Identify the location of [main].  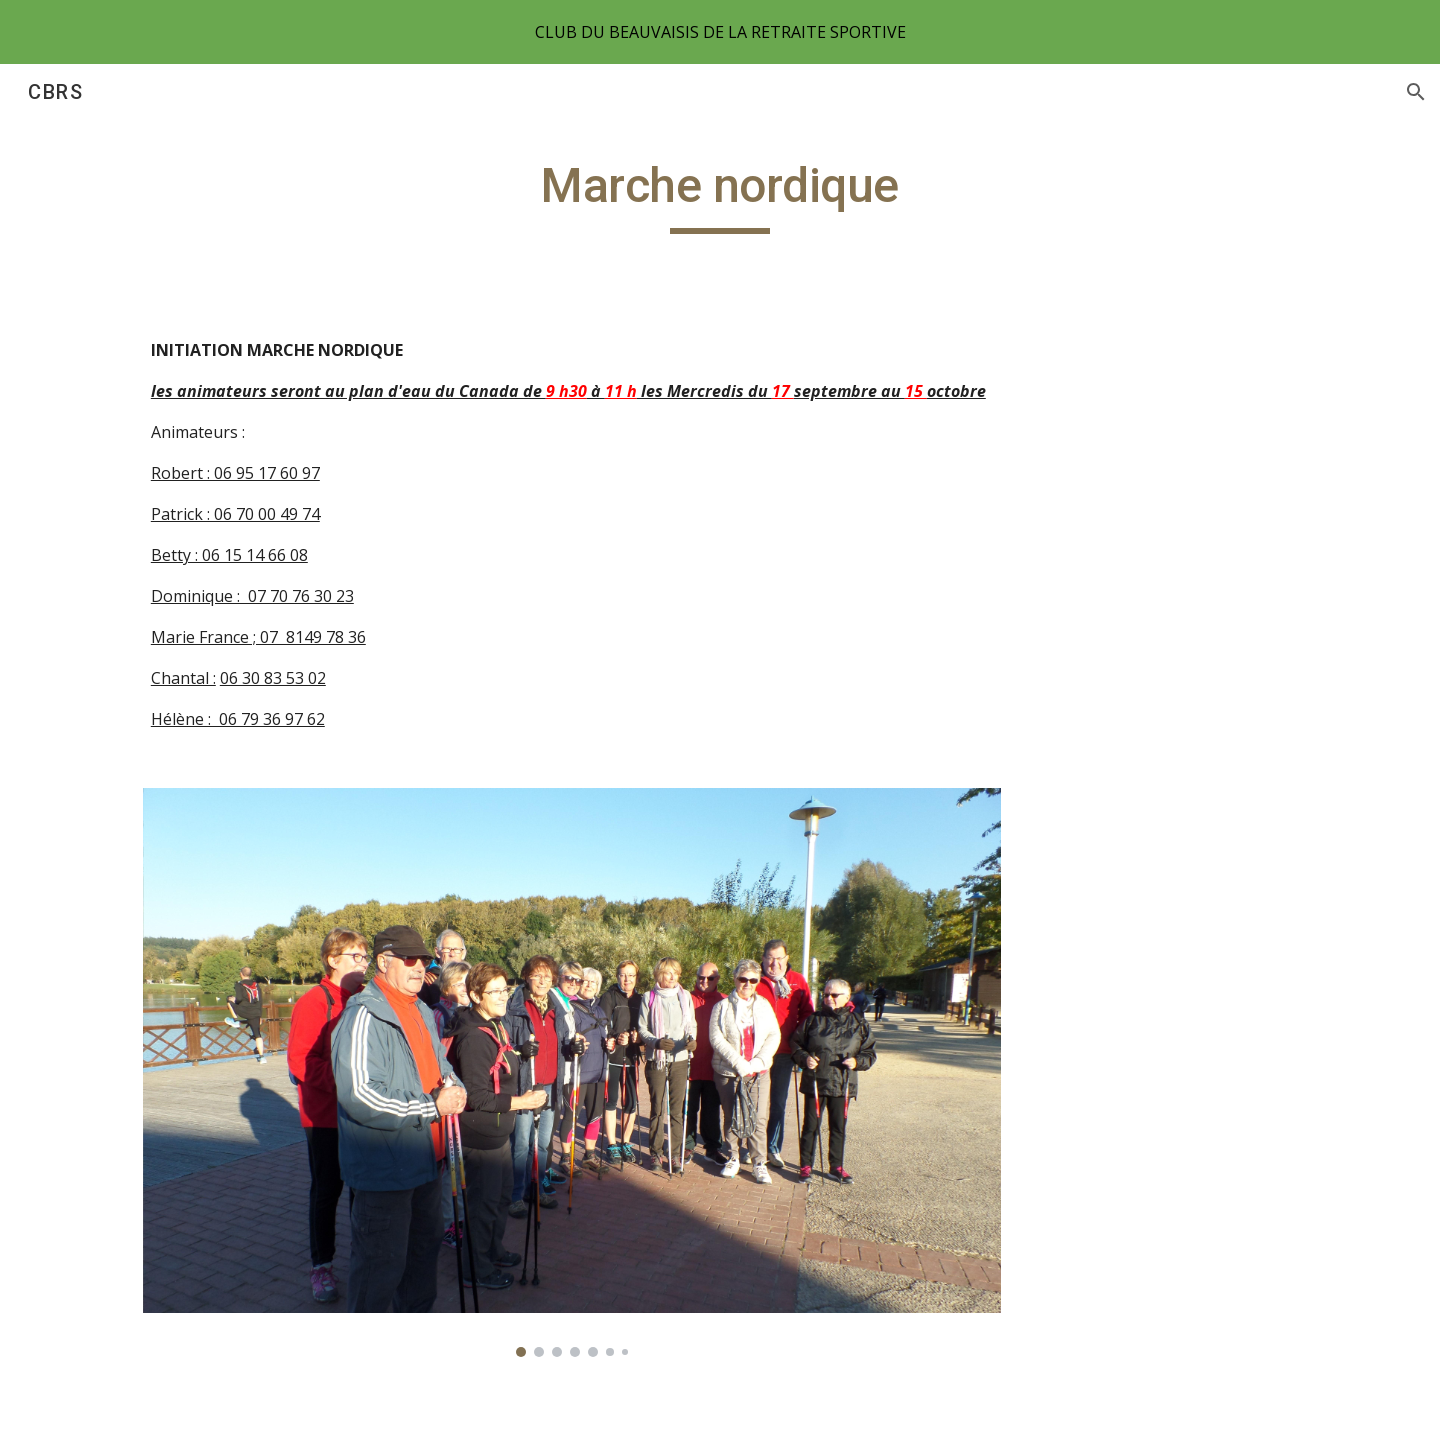
(720, 195).